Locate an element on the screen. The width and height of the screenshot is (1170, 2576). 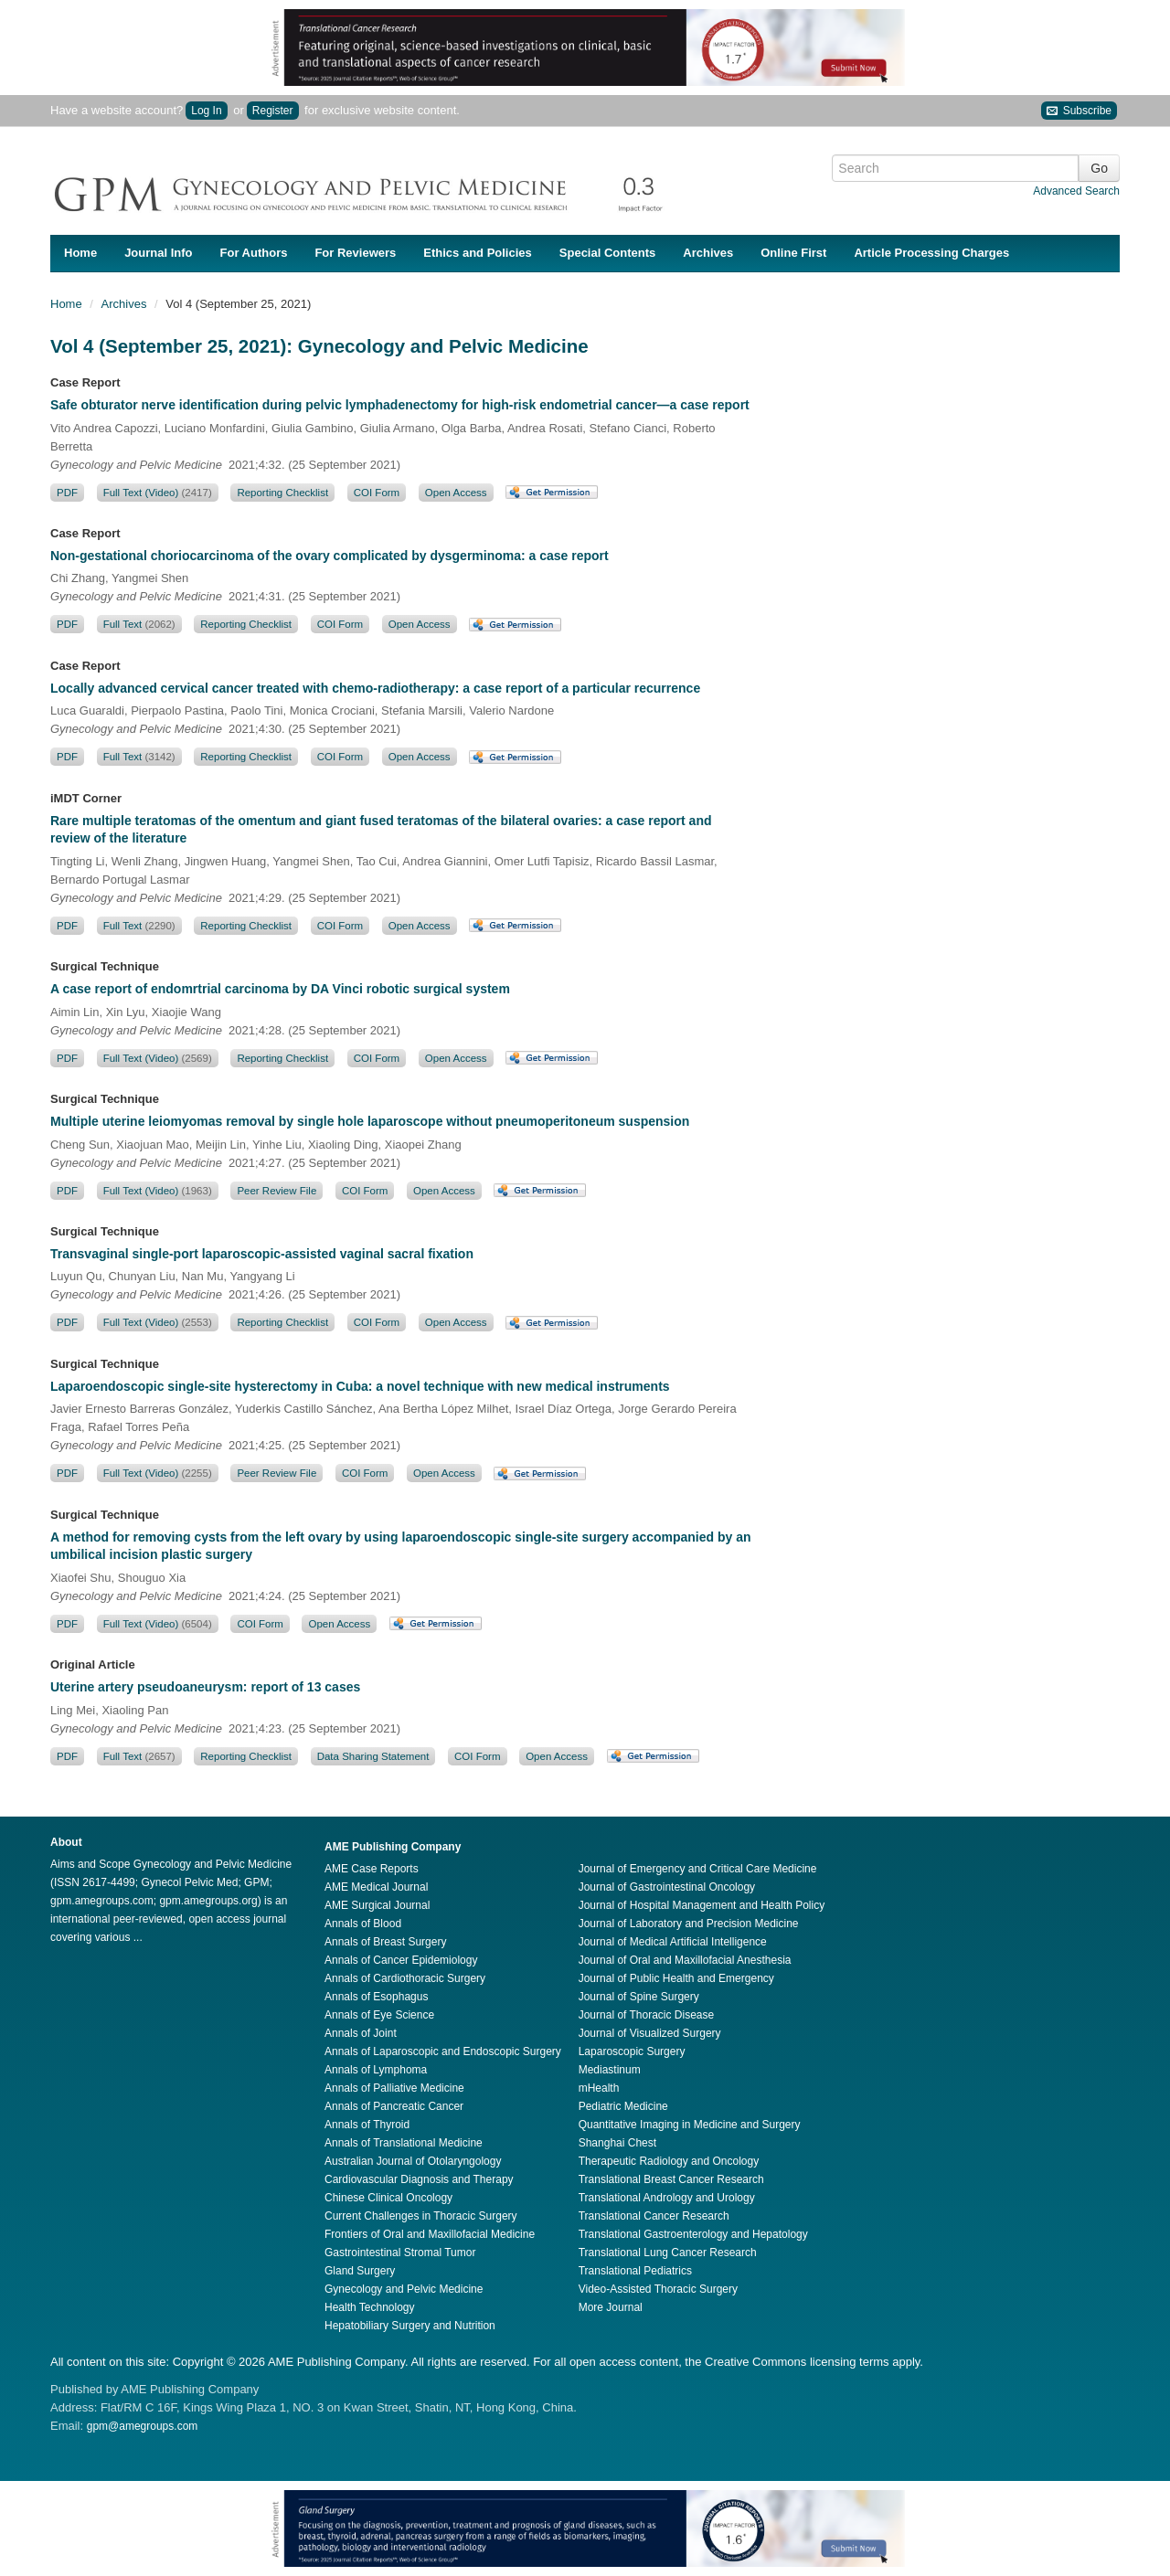
Translational Cancer Research is located at coordinates (654, 2216).